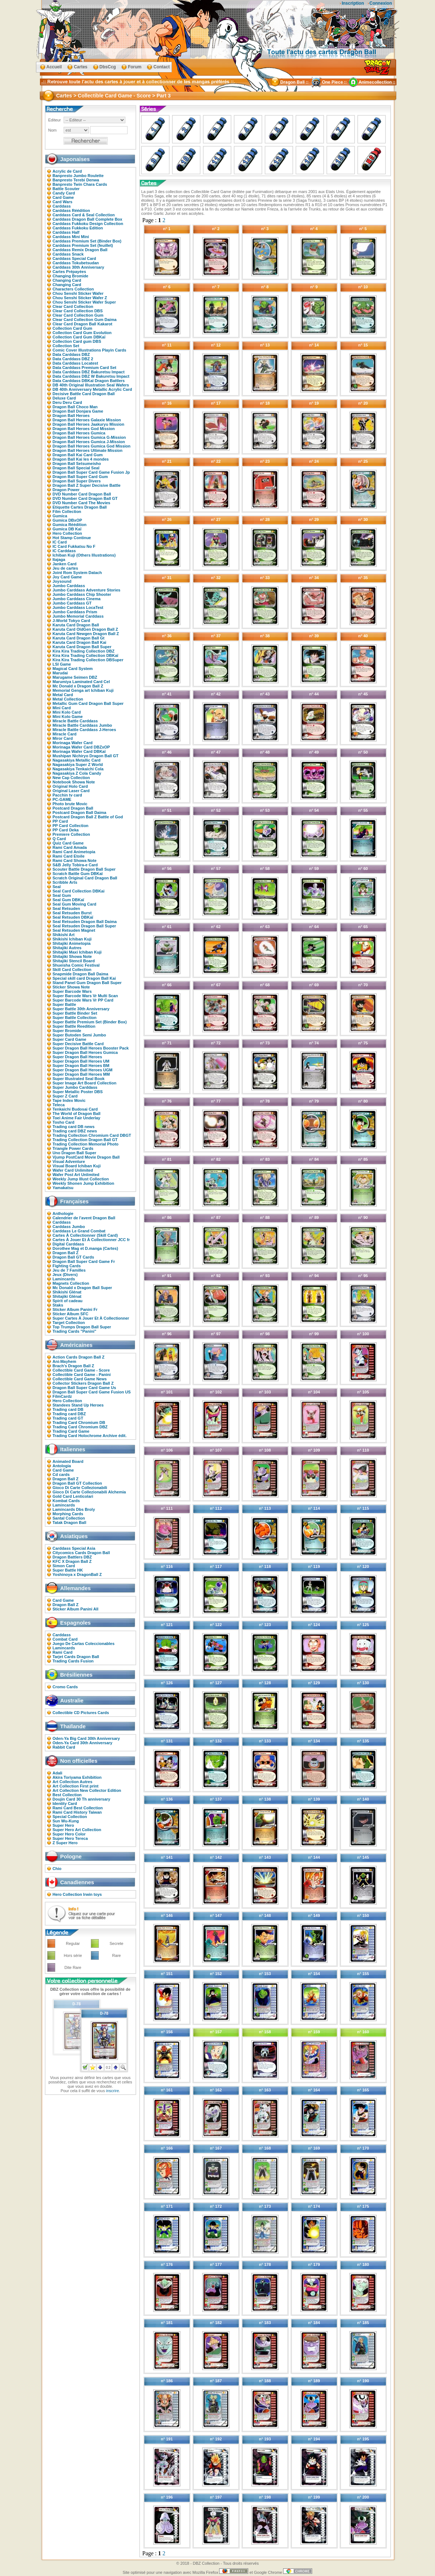 This screenshot has width=435, height=2576. I want to click on Q Card, so click(59, 838).